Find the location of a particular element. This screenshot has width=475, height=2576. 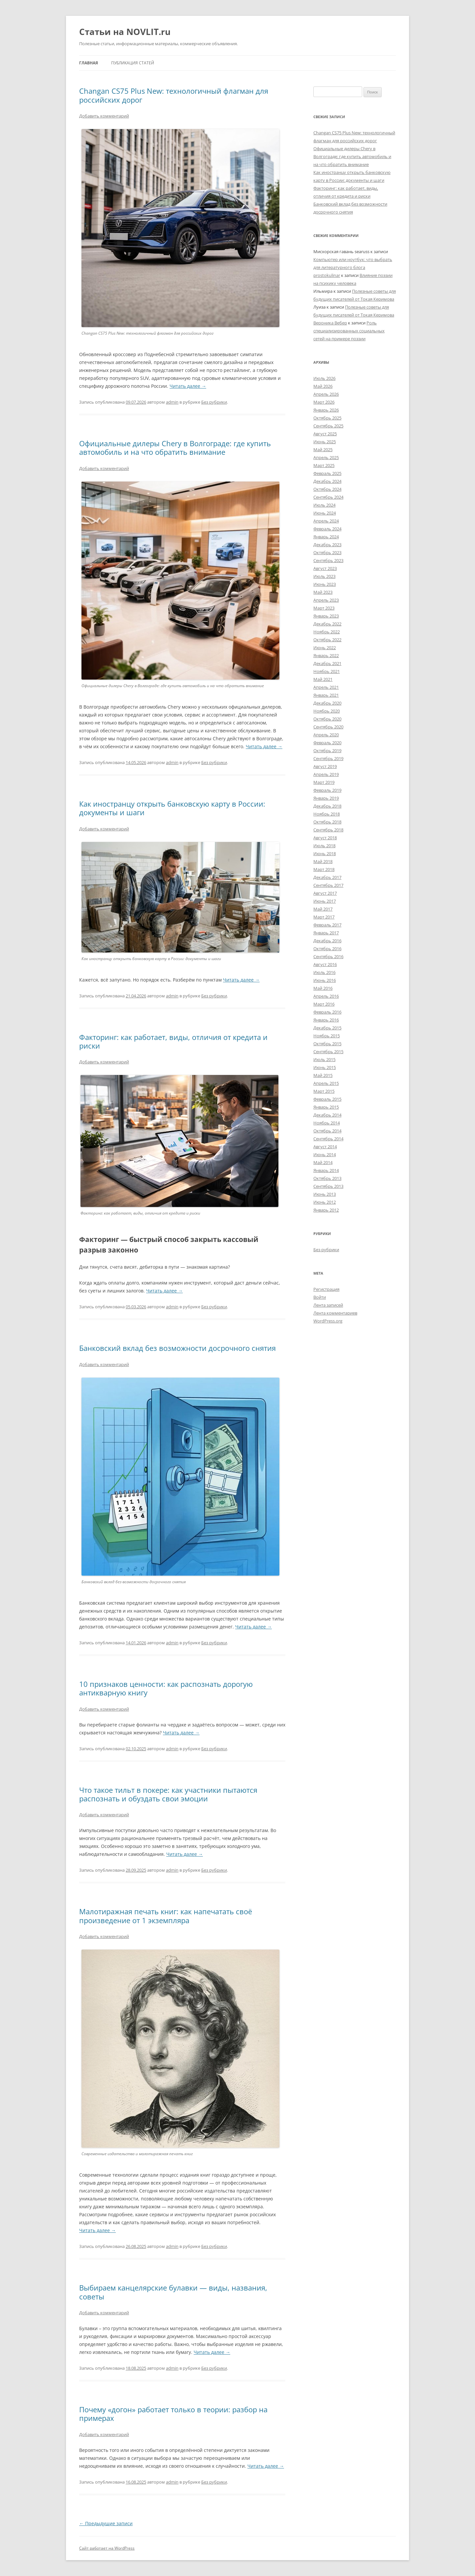

Changan CS75 Plus New: технологичный флагман для российских дорог is located at coordinates (173, 95).